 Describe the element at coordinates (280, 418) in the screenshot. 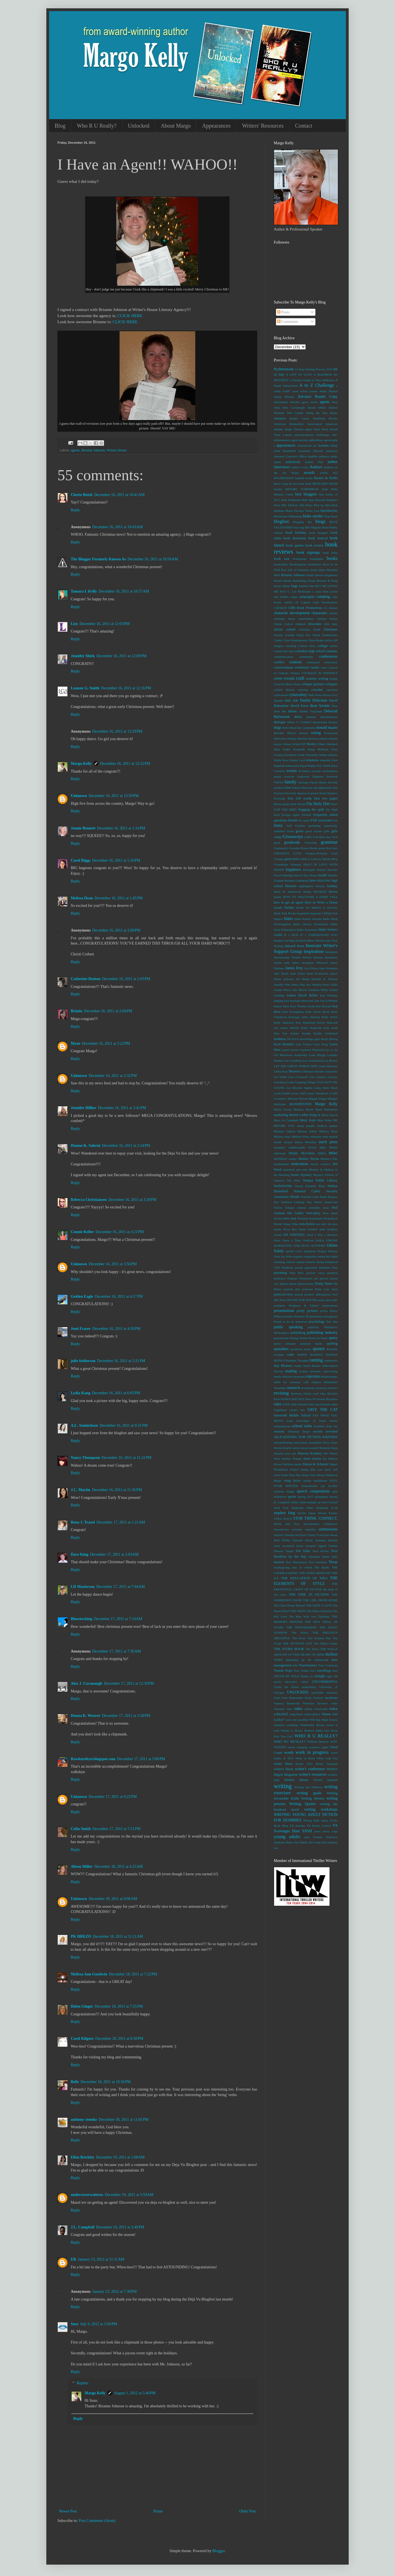

I see `Amazon` at that location.